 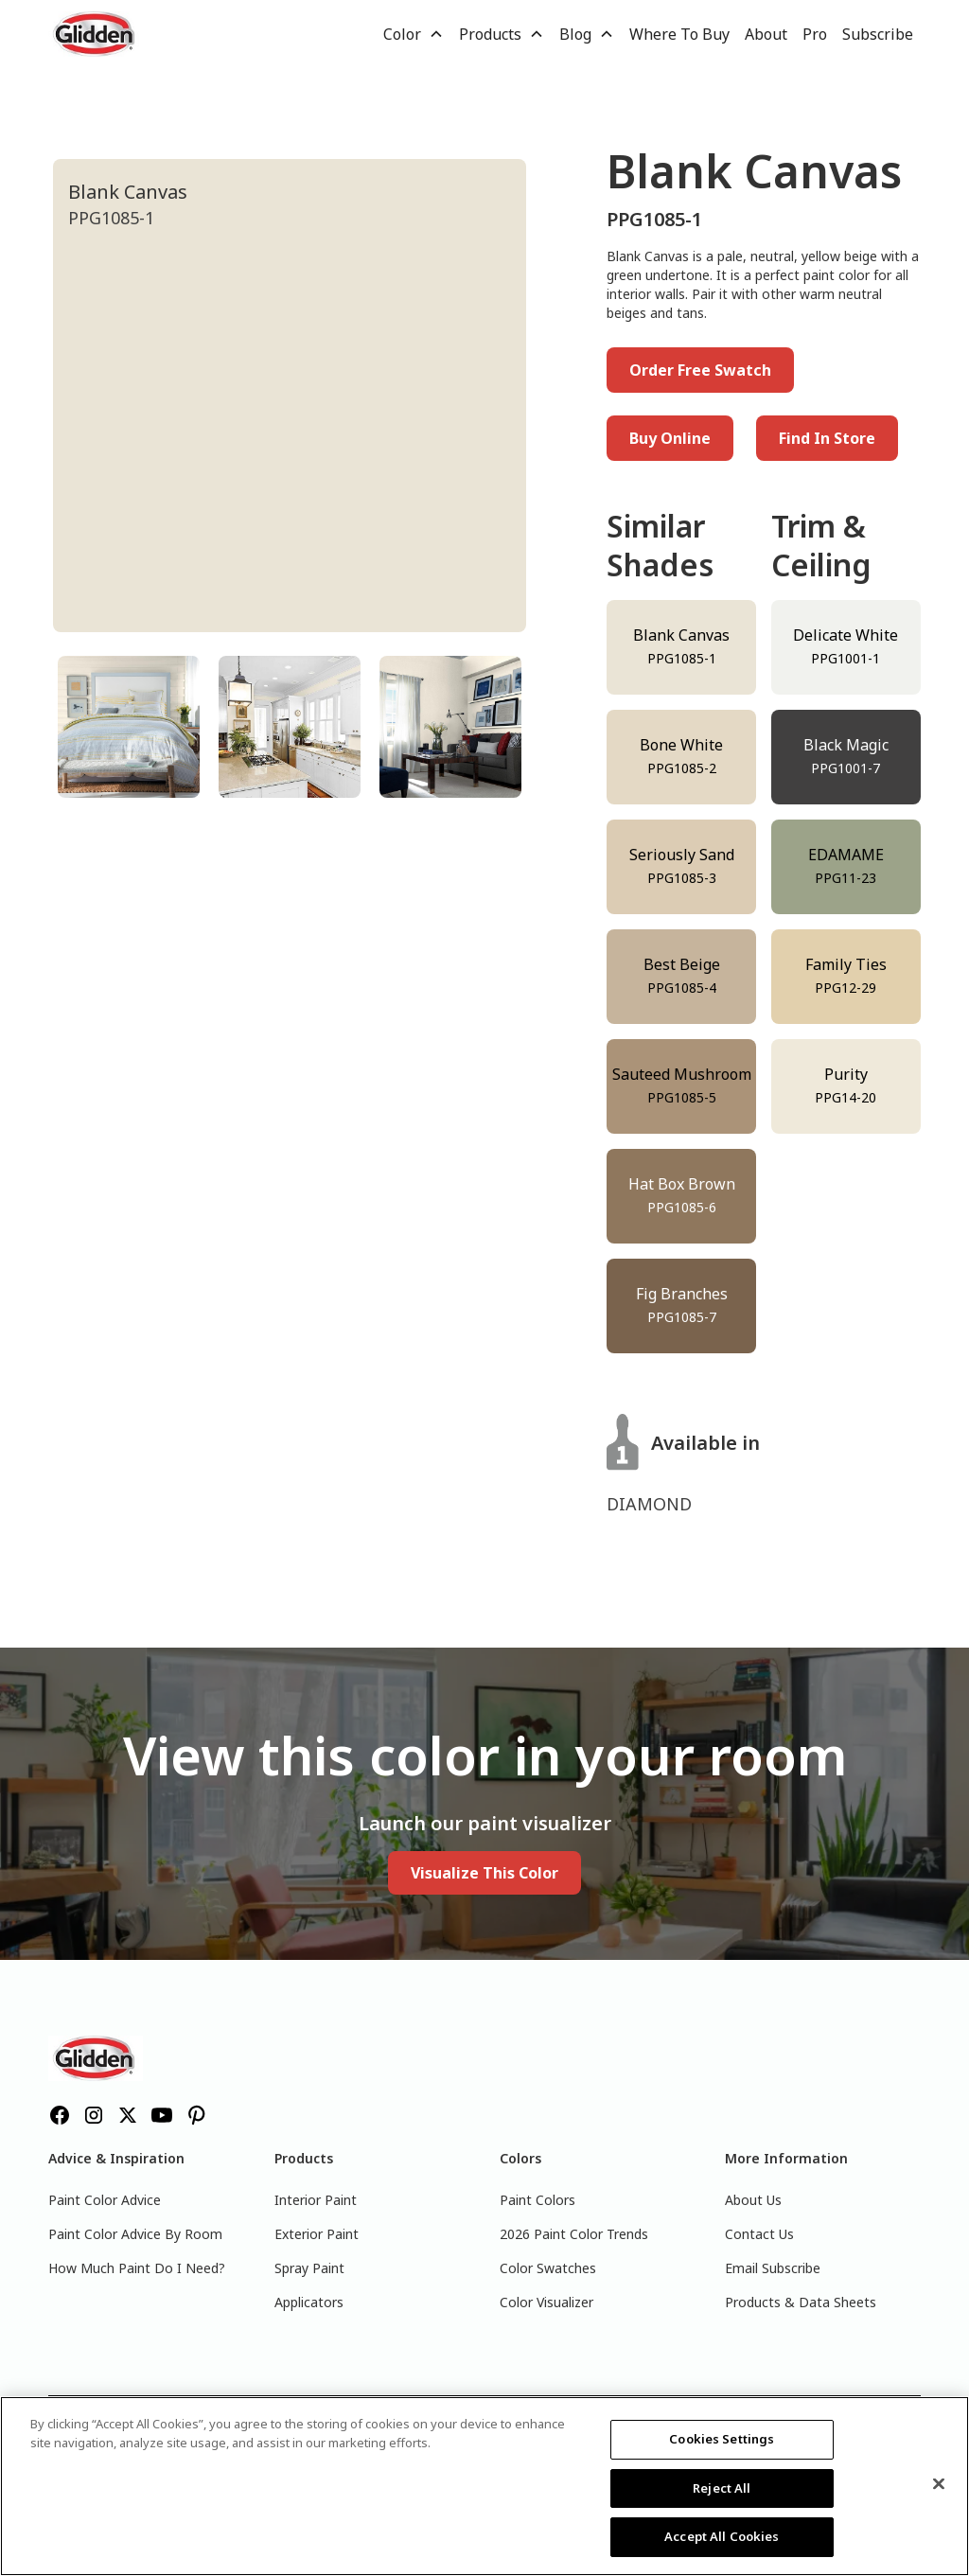 What do you see at coordinates (772, 2268) in the screenshot?
I see `Email Subscribe` at bounding box center [772, 2268].